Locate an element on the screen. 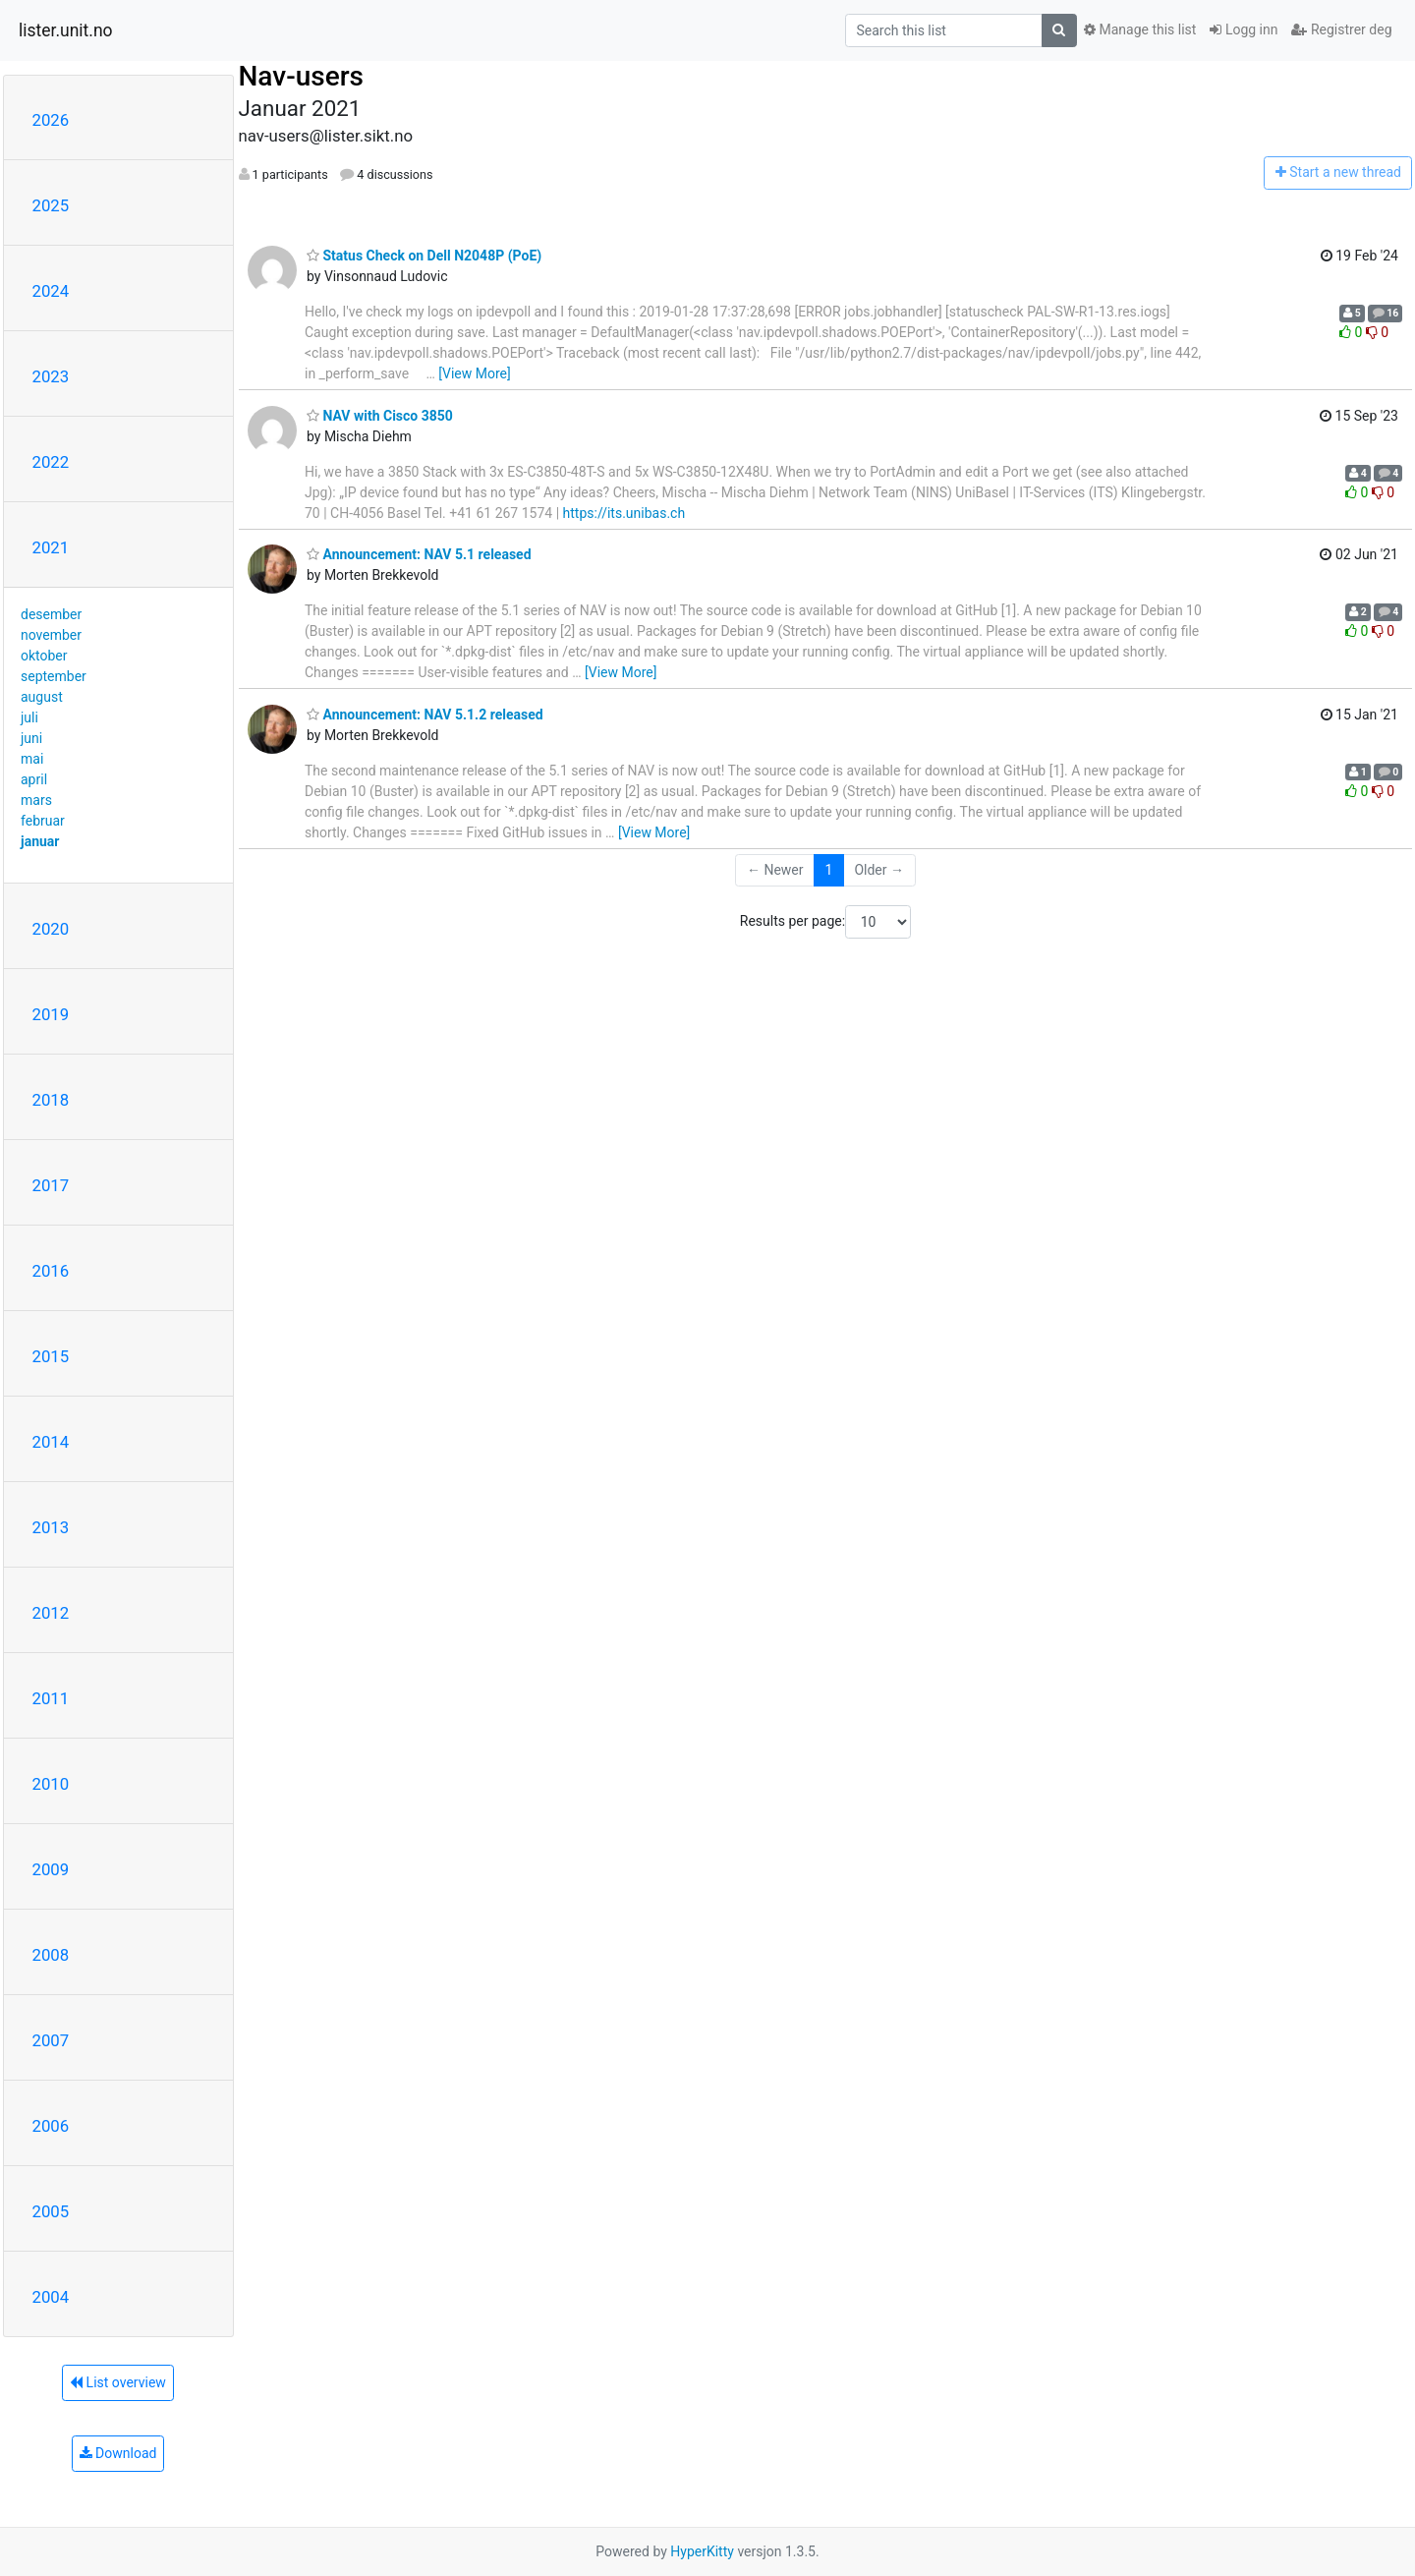 The height and width of the screenshot is (2576, 1415). Nav-users is located at coordinates (301, 76).